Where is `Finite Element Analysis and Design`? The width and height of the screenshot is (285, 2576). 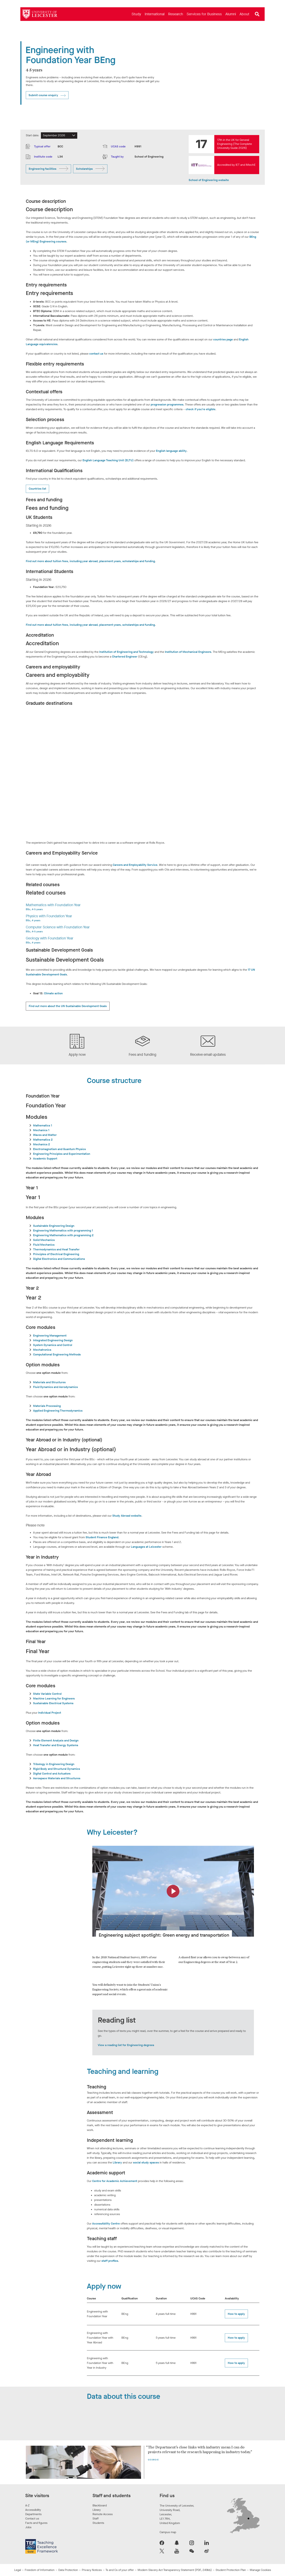
Finite Element Analysis and Design is located at coordinates (56, 1740).